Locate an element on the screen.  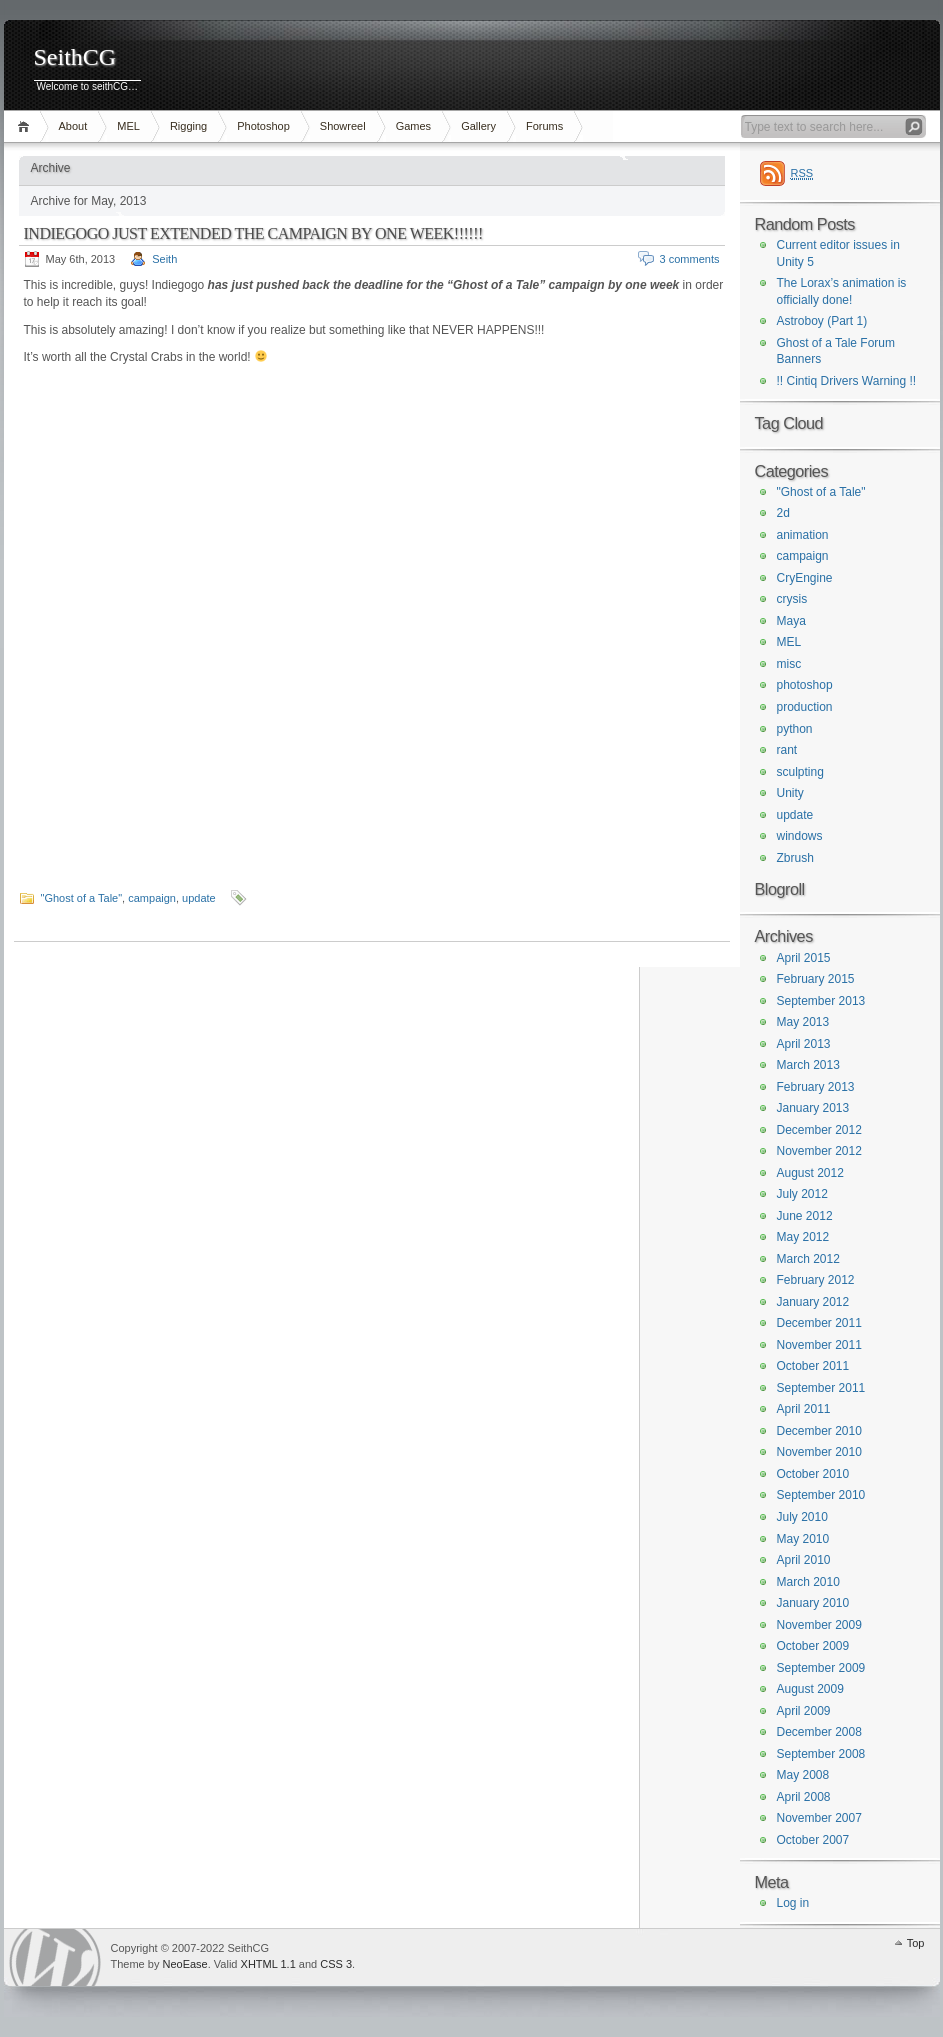
November 2009 is located at coordinates (819, 1625).